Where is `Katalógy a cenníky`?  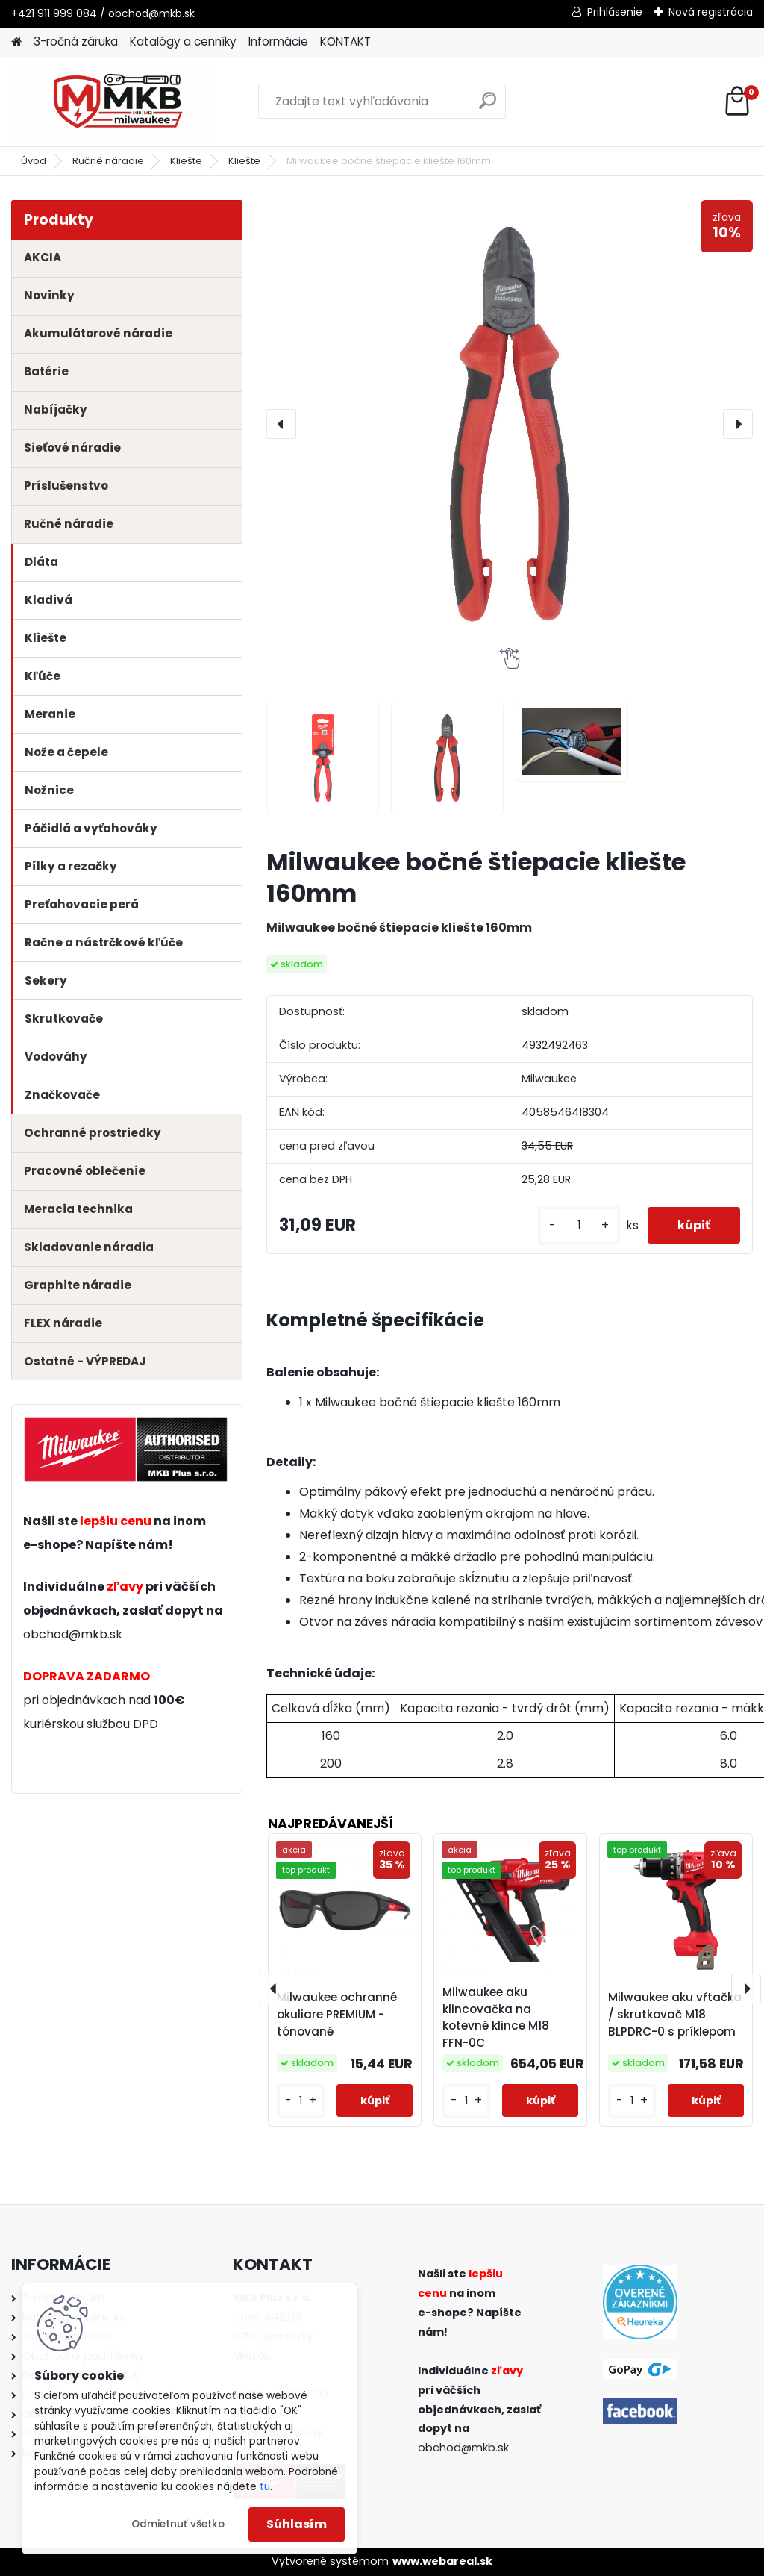
Katalógy a cenníky is located at coordinates (183, 41).